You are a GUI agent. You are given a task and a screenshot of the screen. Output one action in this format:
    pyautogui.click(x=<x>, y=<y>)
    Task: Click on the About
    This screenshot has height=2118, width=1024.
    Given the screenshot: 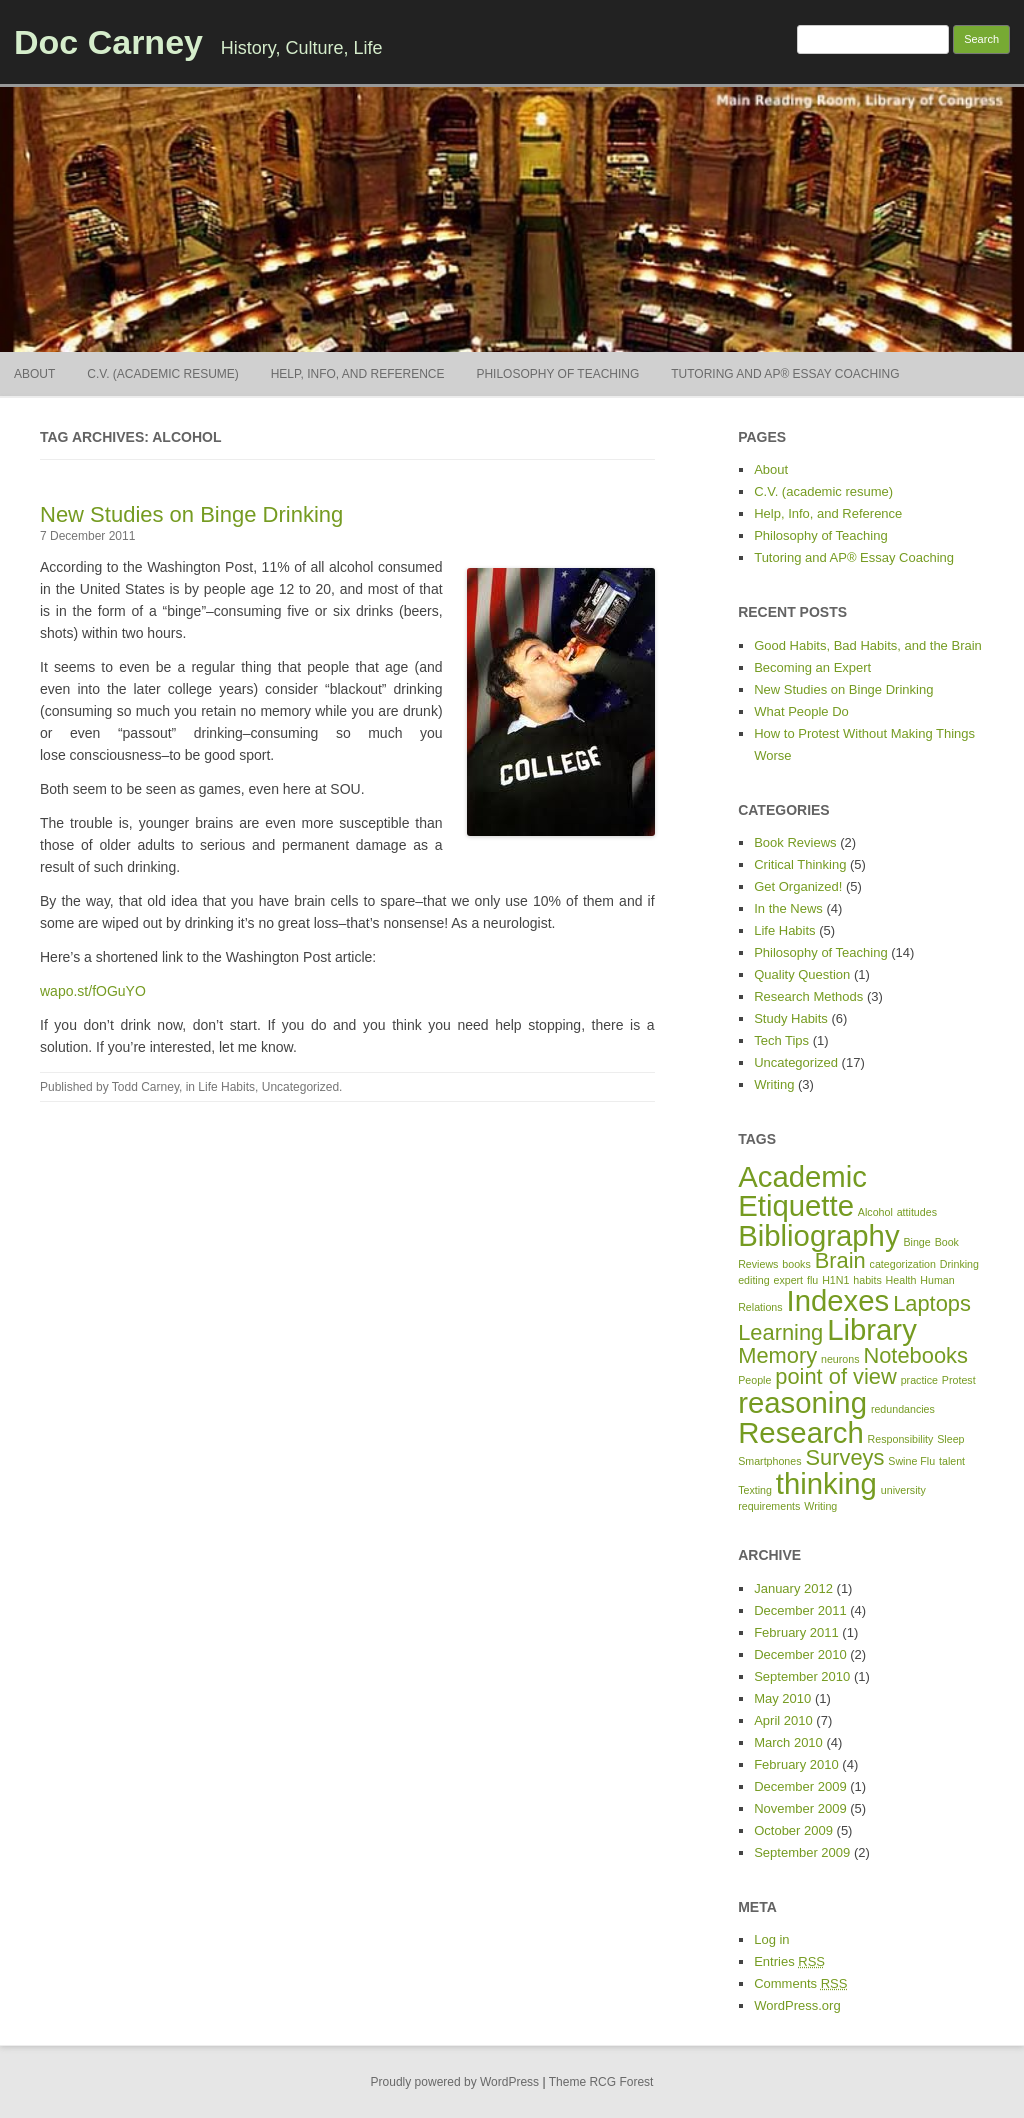 What is the action you would take?
    pyautogui.click(x=34, y=374)
    